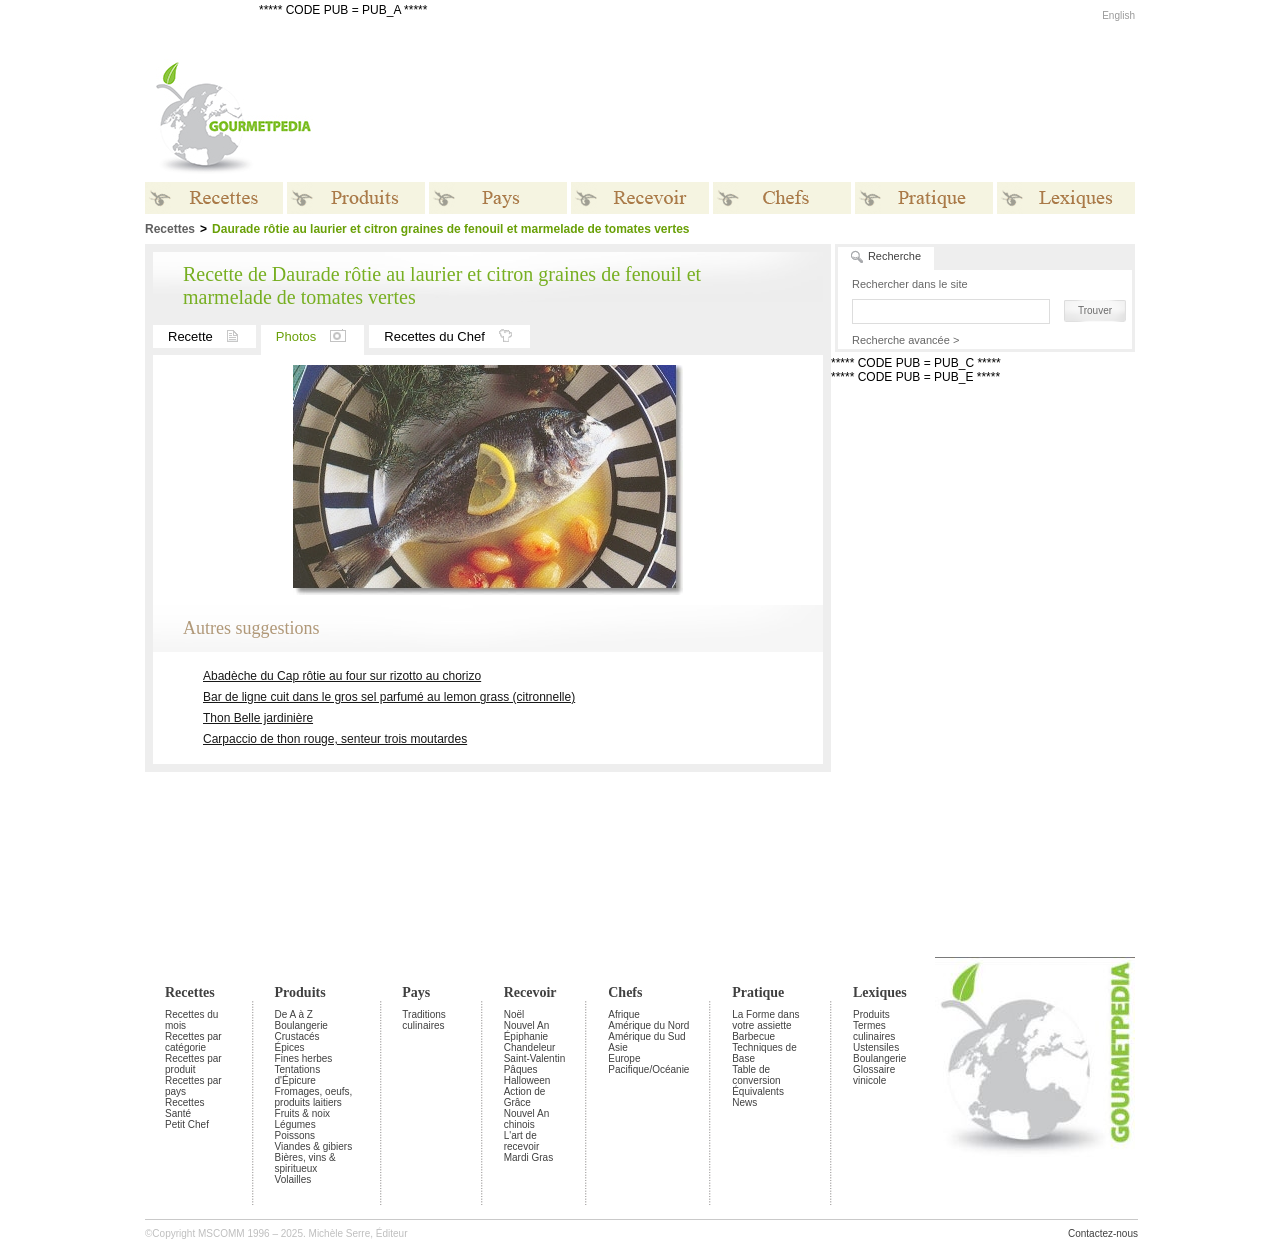  What do you see at coordinates (624, 1058) in the screenshot?
I see `Europe` at bounding box center [624, 1058].